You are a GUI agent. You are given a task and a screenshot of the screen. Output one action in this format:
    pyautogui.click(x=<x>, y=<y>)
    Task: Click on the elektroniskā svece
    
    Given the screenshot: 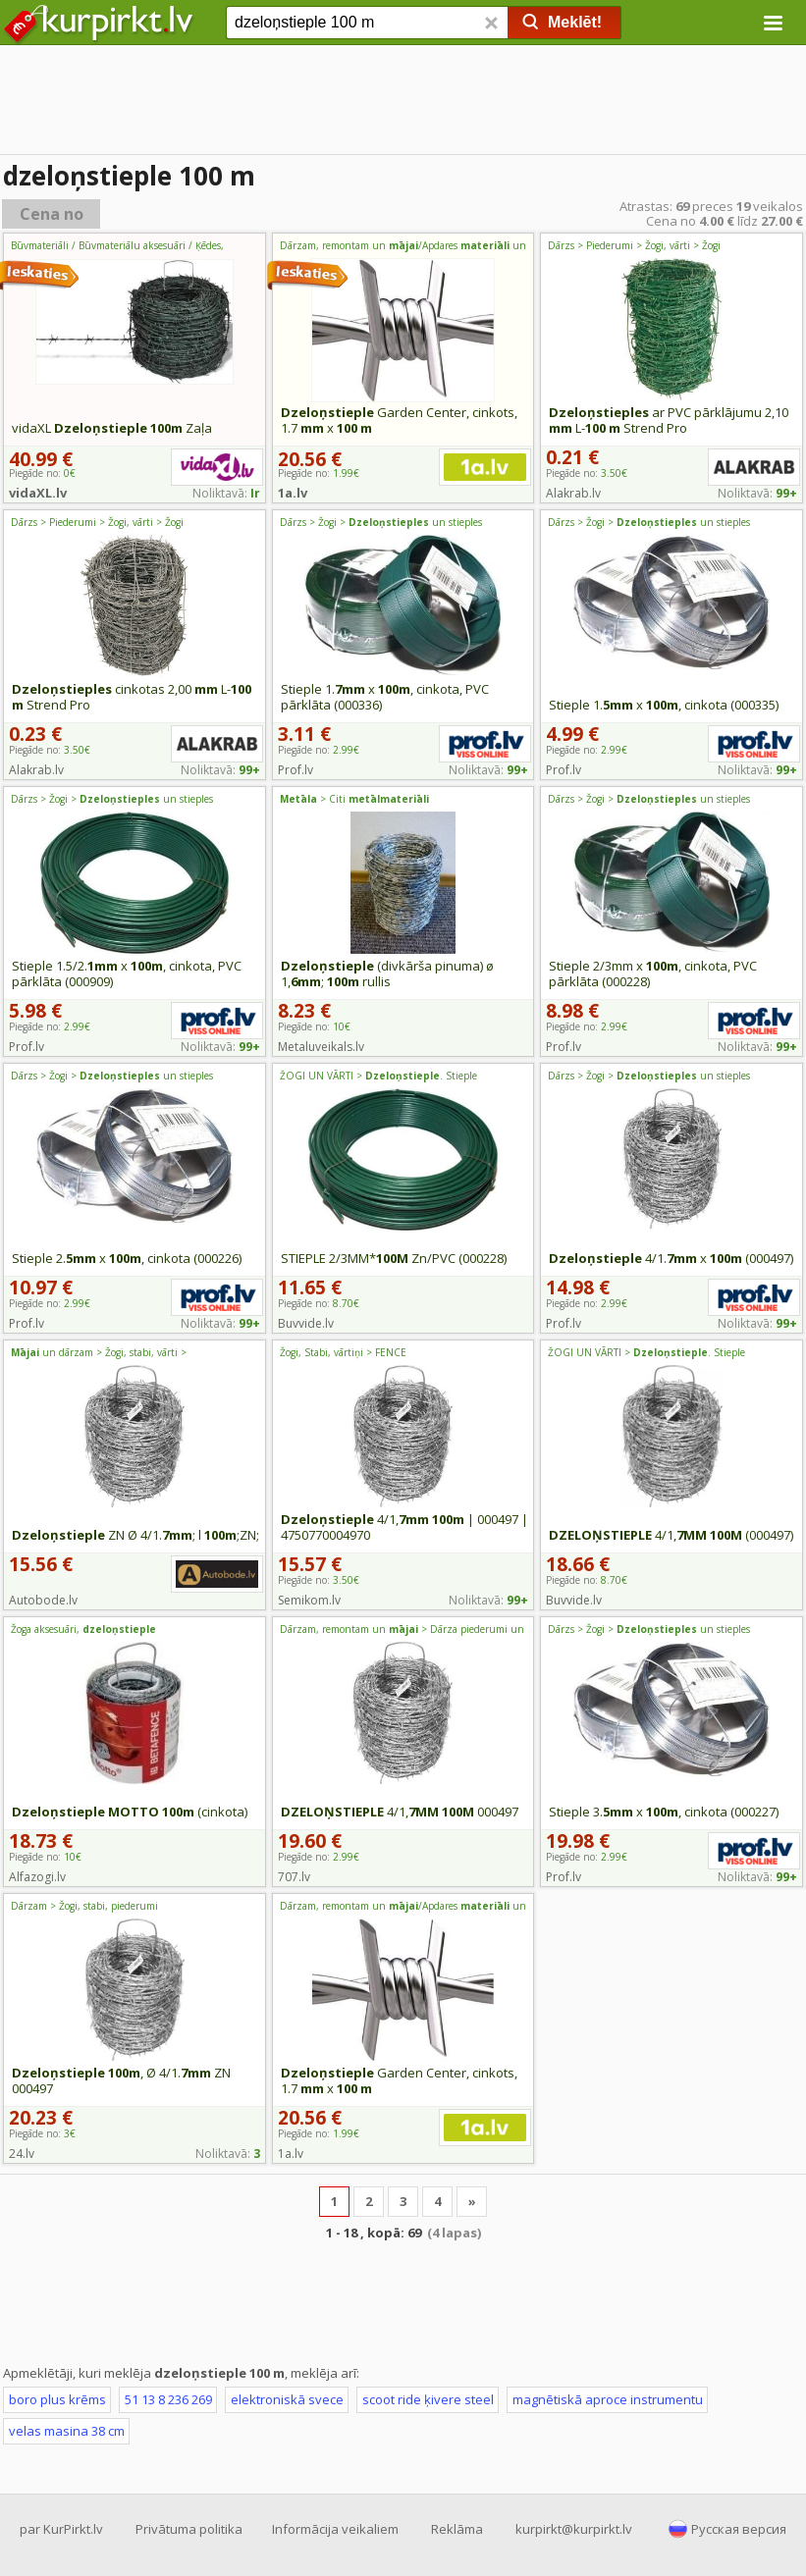 What is the action you would take?
    pyautogui.click(x=287, y=2399)
    